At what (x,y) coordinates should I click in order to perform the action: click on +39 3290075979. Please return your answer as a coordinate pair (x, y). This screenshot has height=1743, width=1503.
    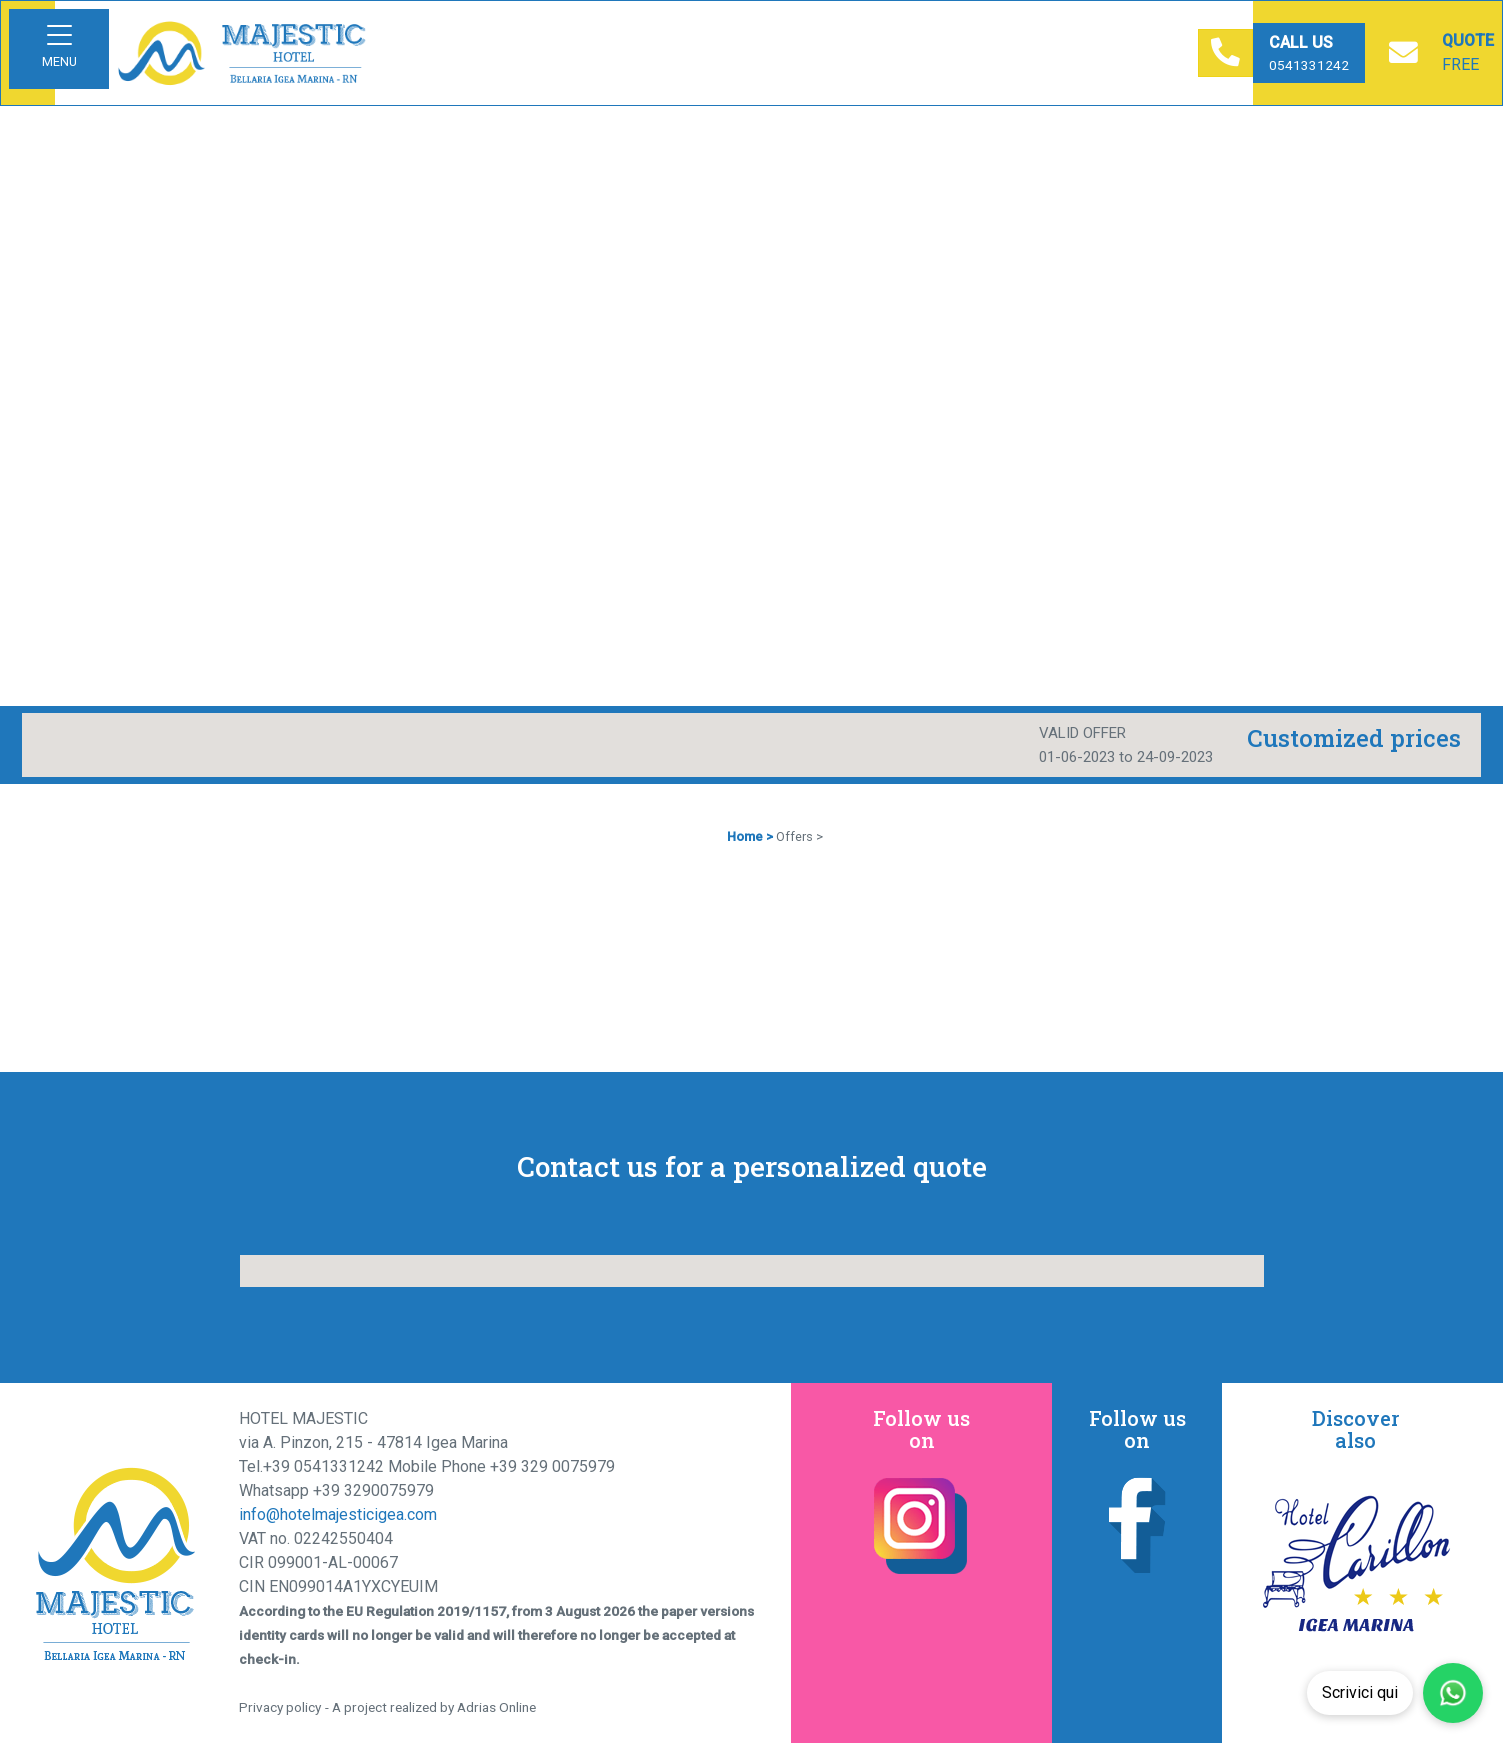
    Looking at the image, I should click on (373, 1490).